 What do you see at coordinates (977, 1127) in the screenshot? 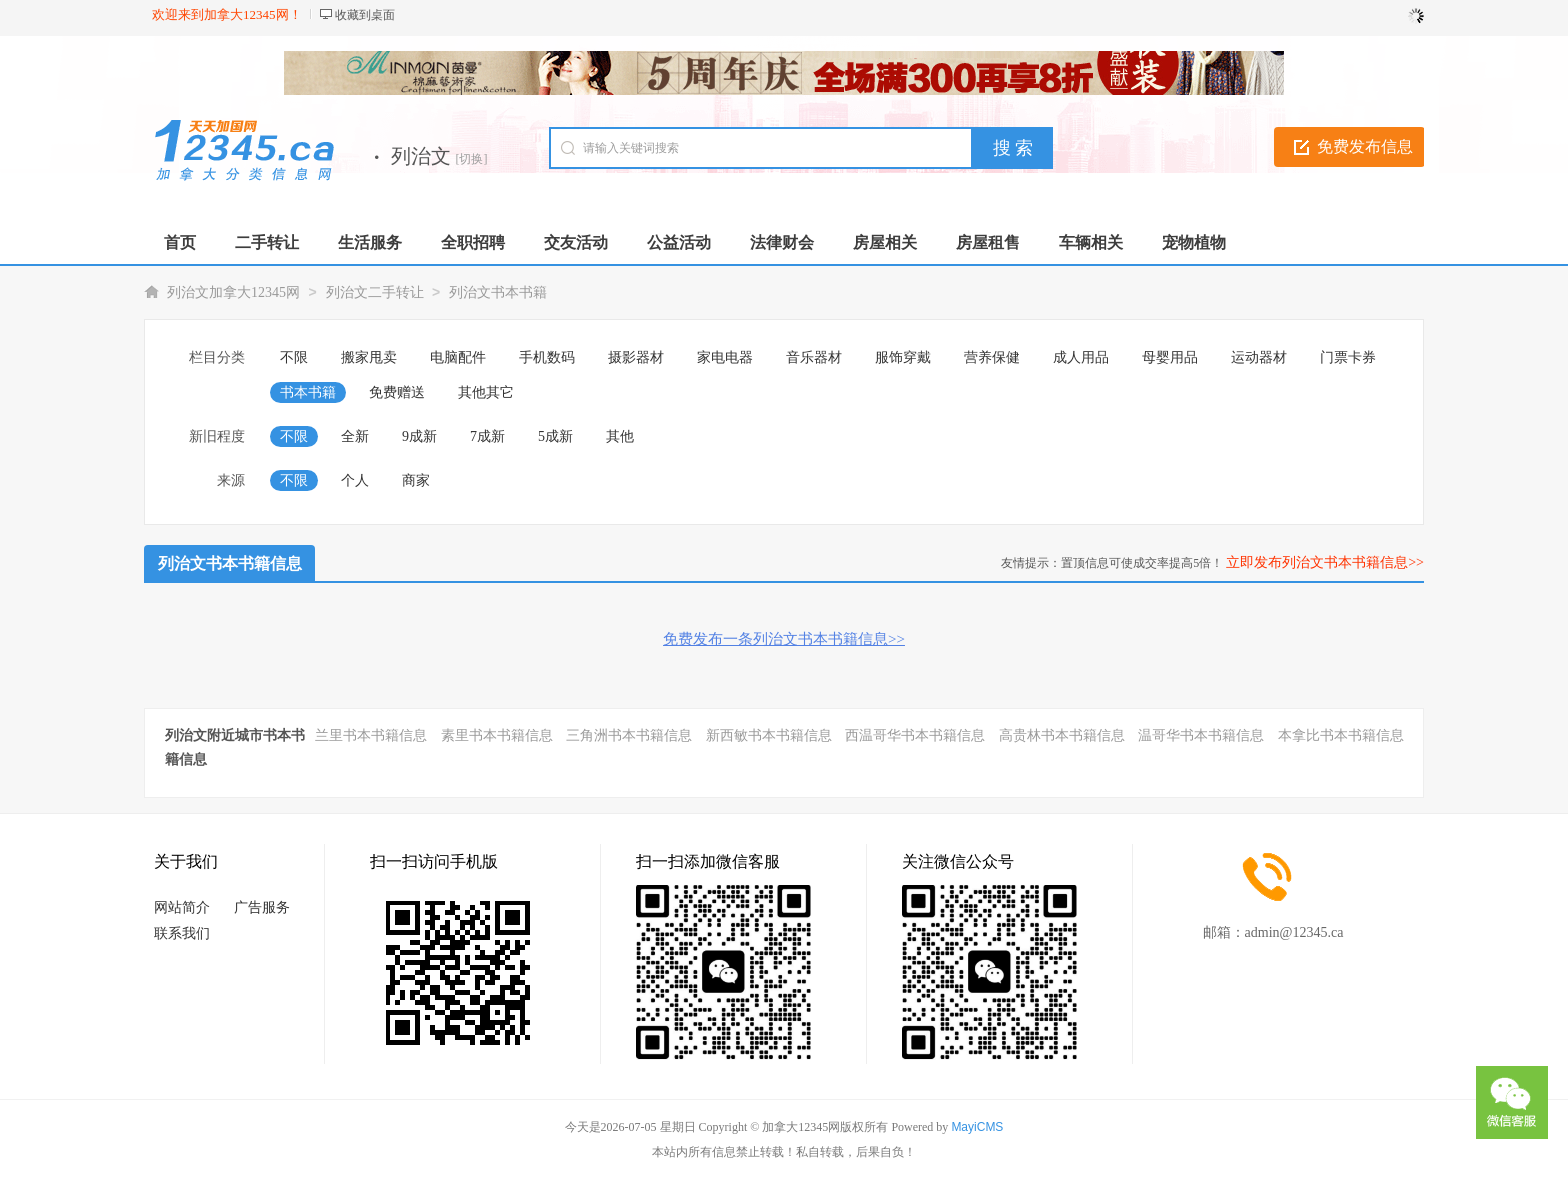
I see `MayiCMS` at bounding box center [977, 1127].